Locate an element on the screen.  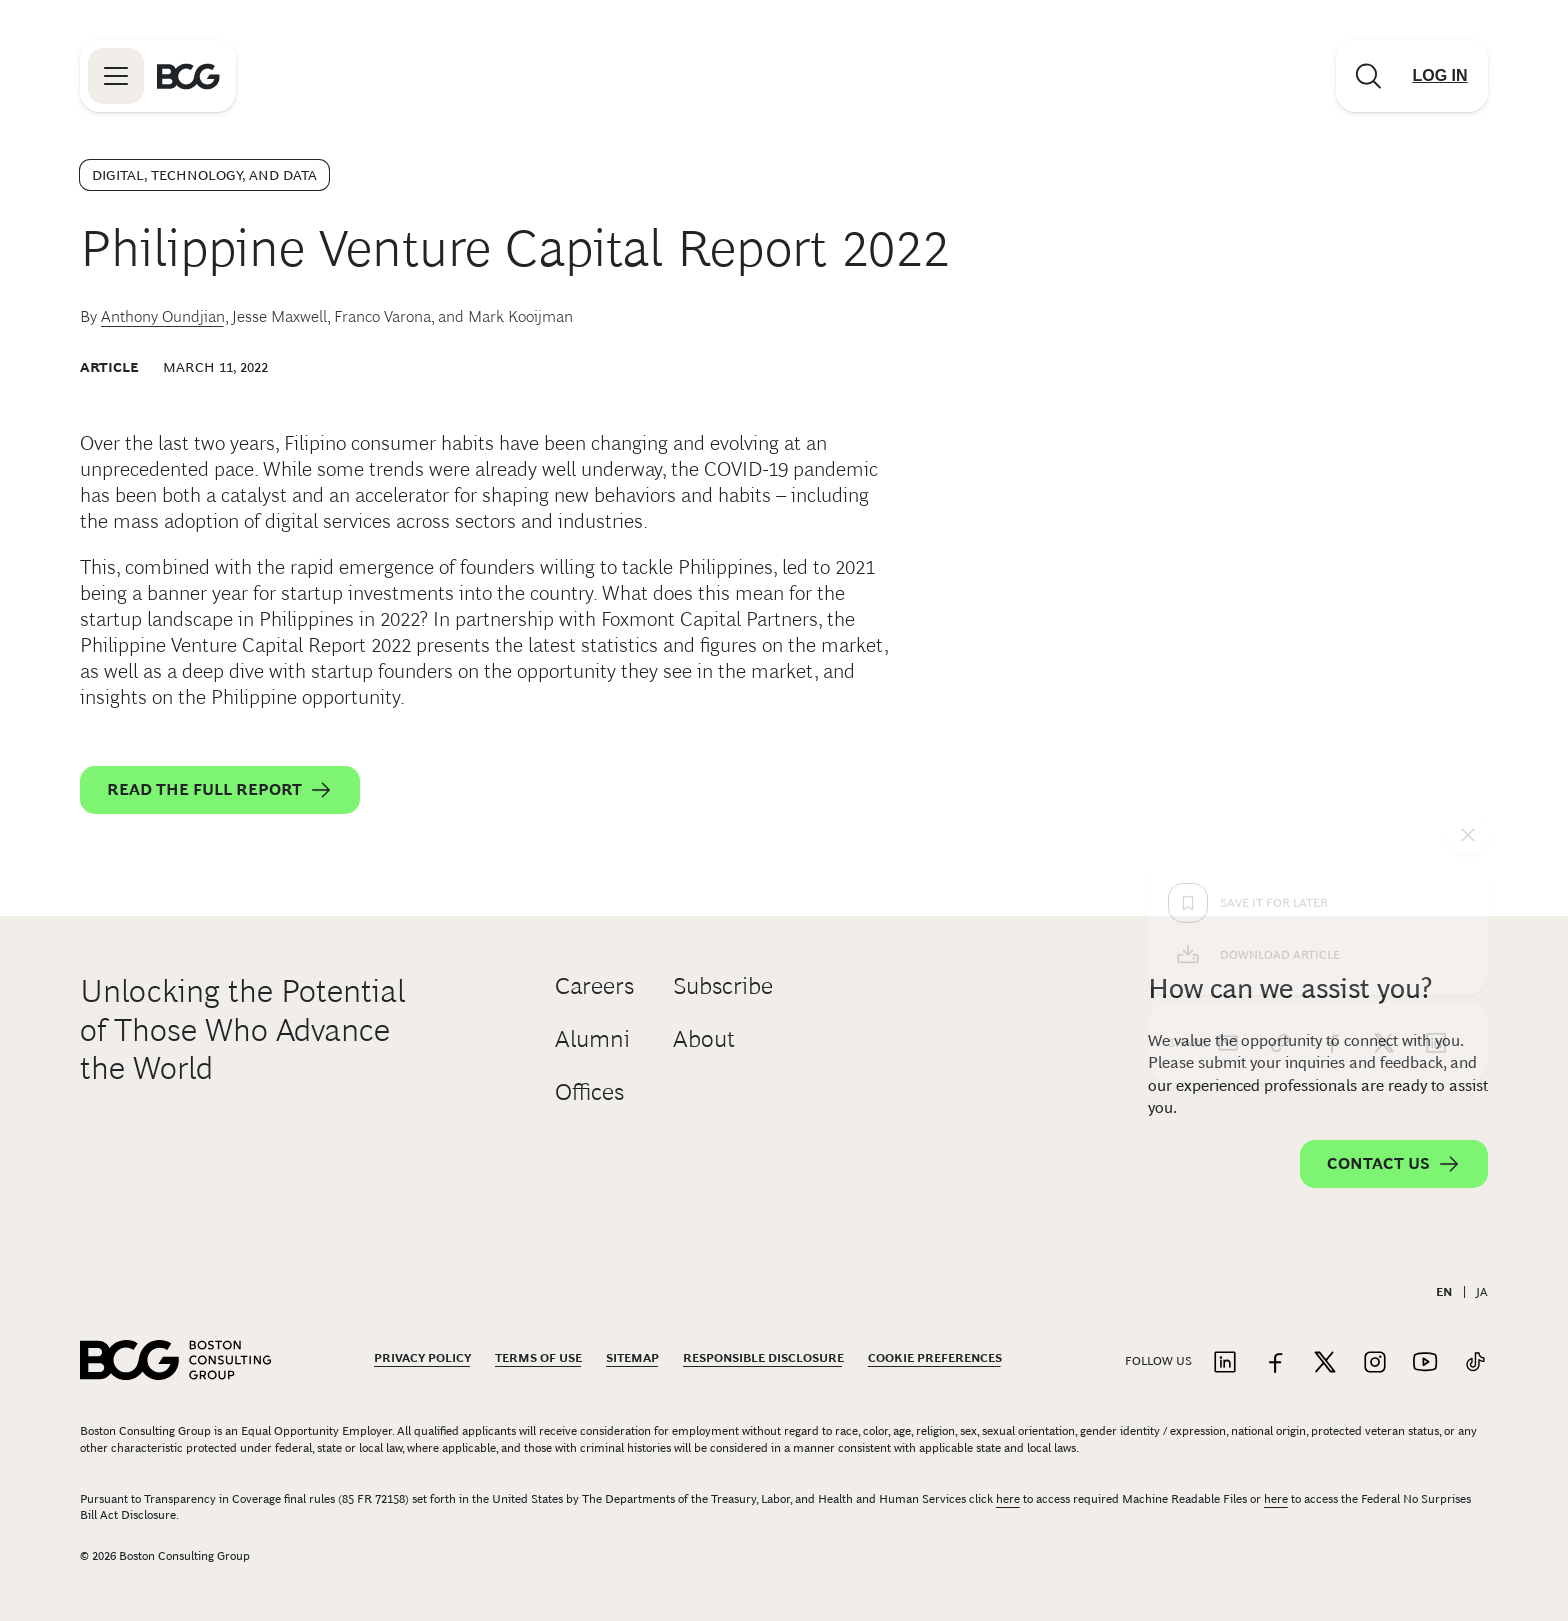
[See everything] is located at coordinates (1468, 514).